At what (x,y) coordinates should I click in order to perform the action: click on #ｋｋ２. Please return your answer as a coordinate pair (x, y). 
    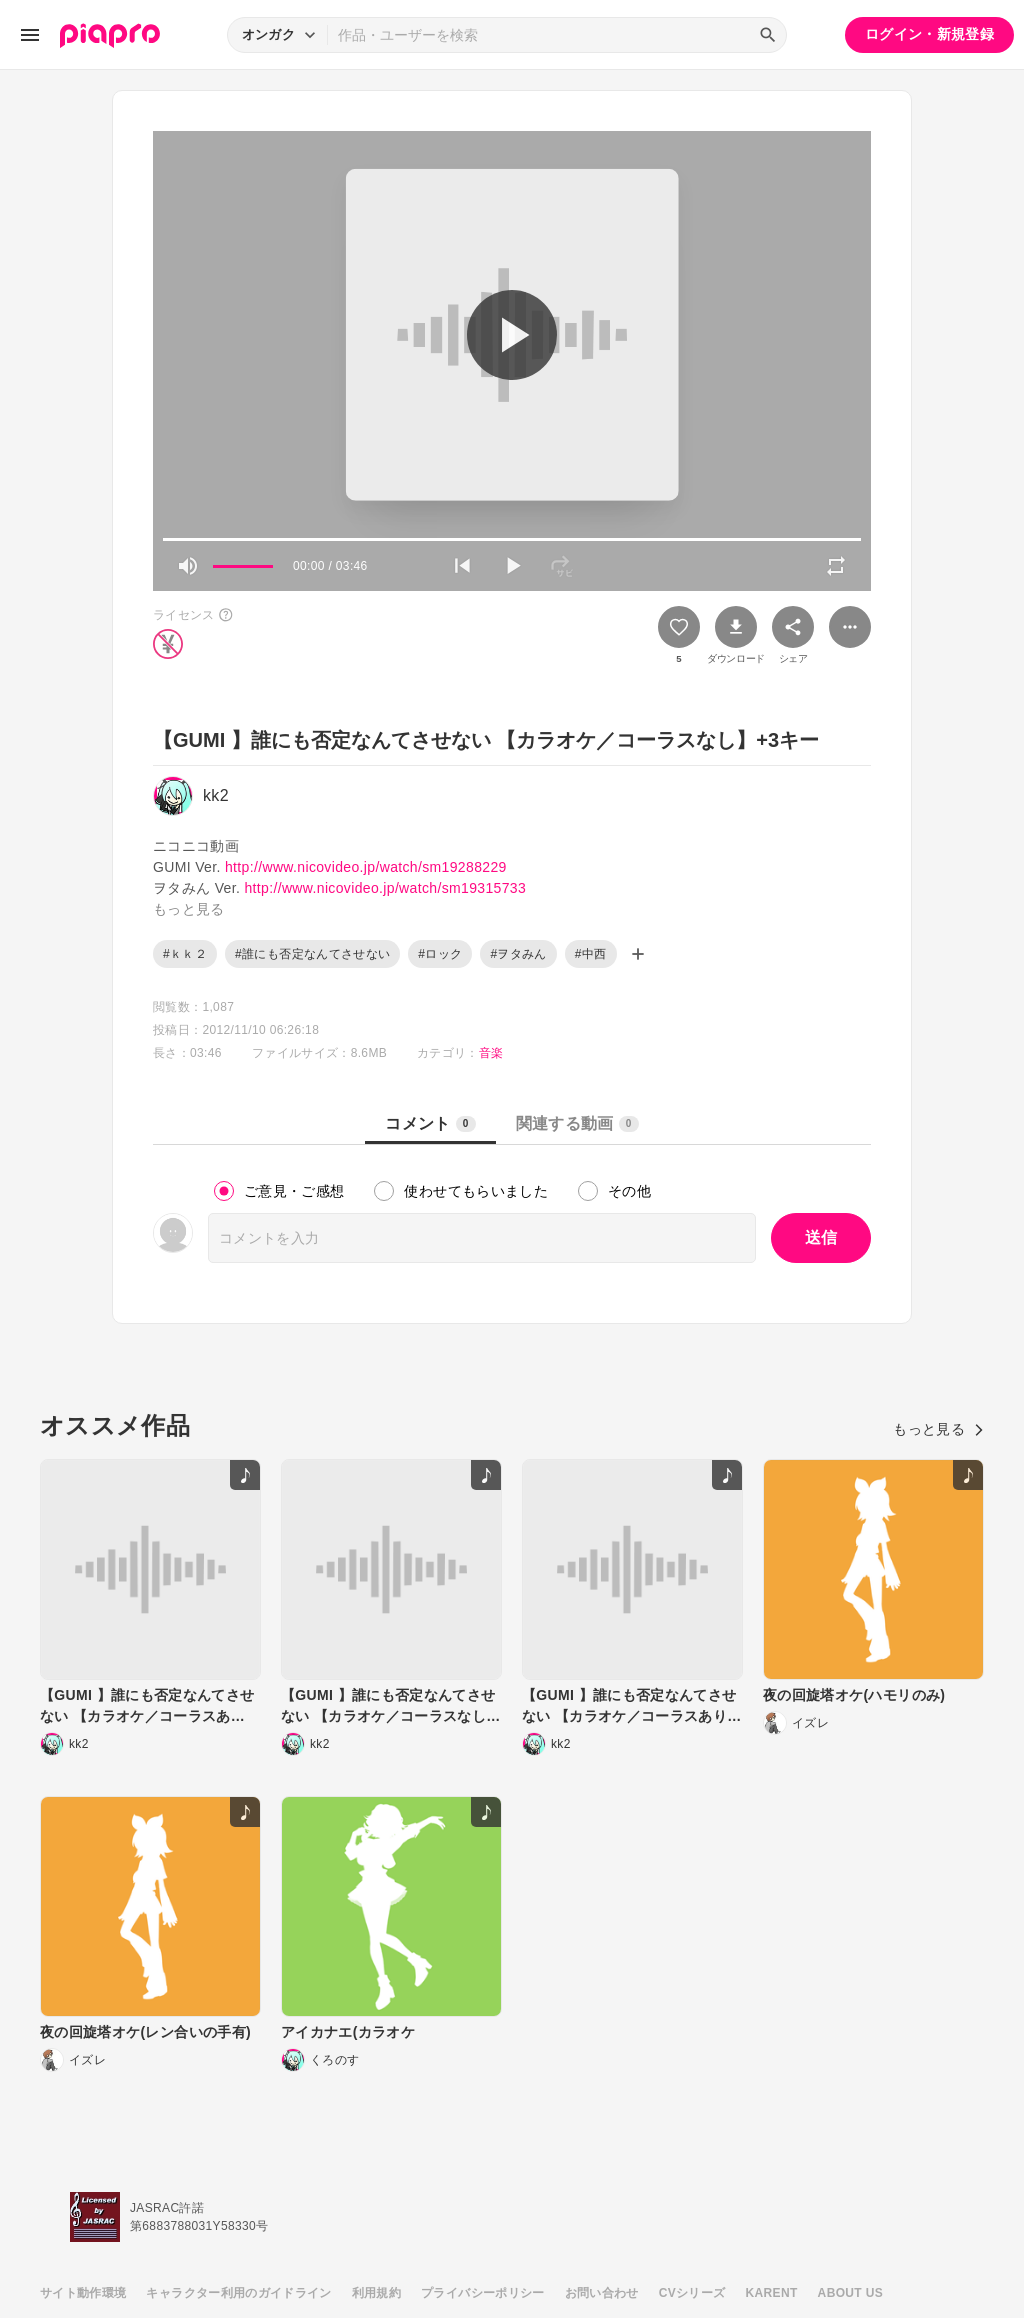
    Looking at the image, I should click on (185, 954).